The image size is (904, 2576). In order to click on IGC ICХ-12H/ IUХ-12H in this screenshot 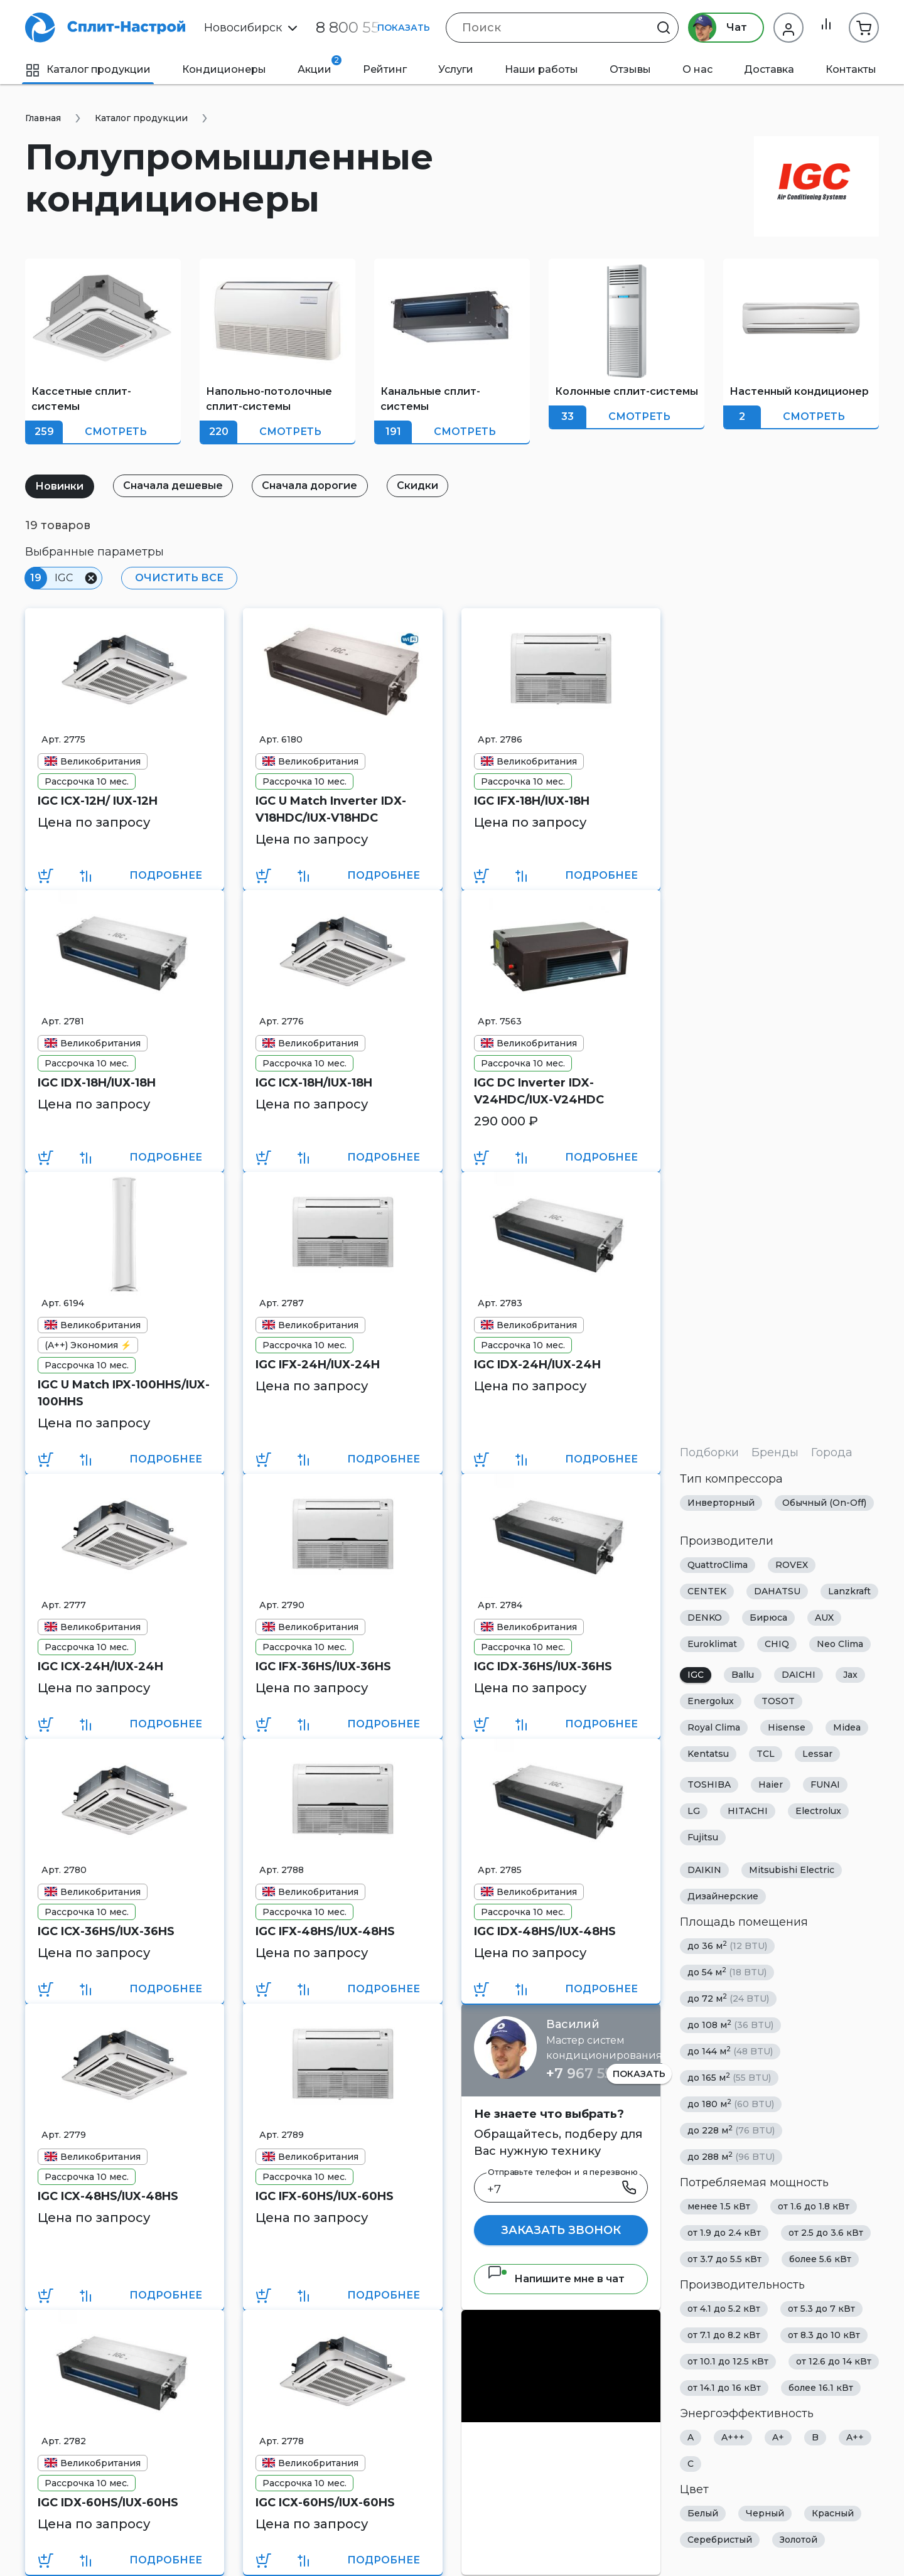, I will do `click(98, 801)`.